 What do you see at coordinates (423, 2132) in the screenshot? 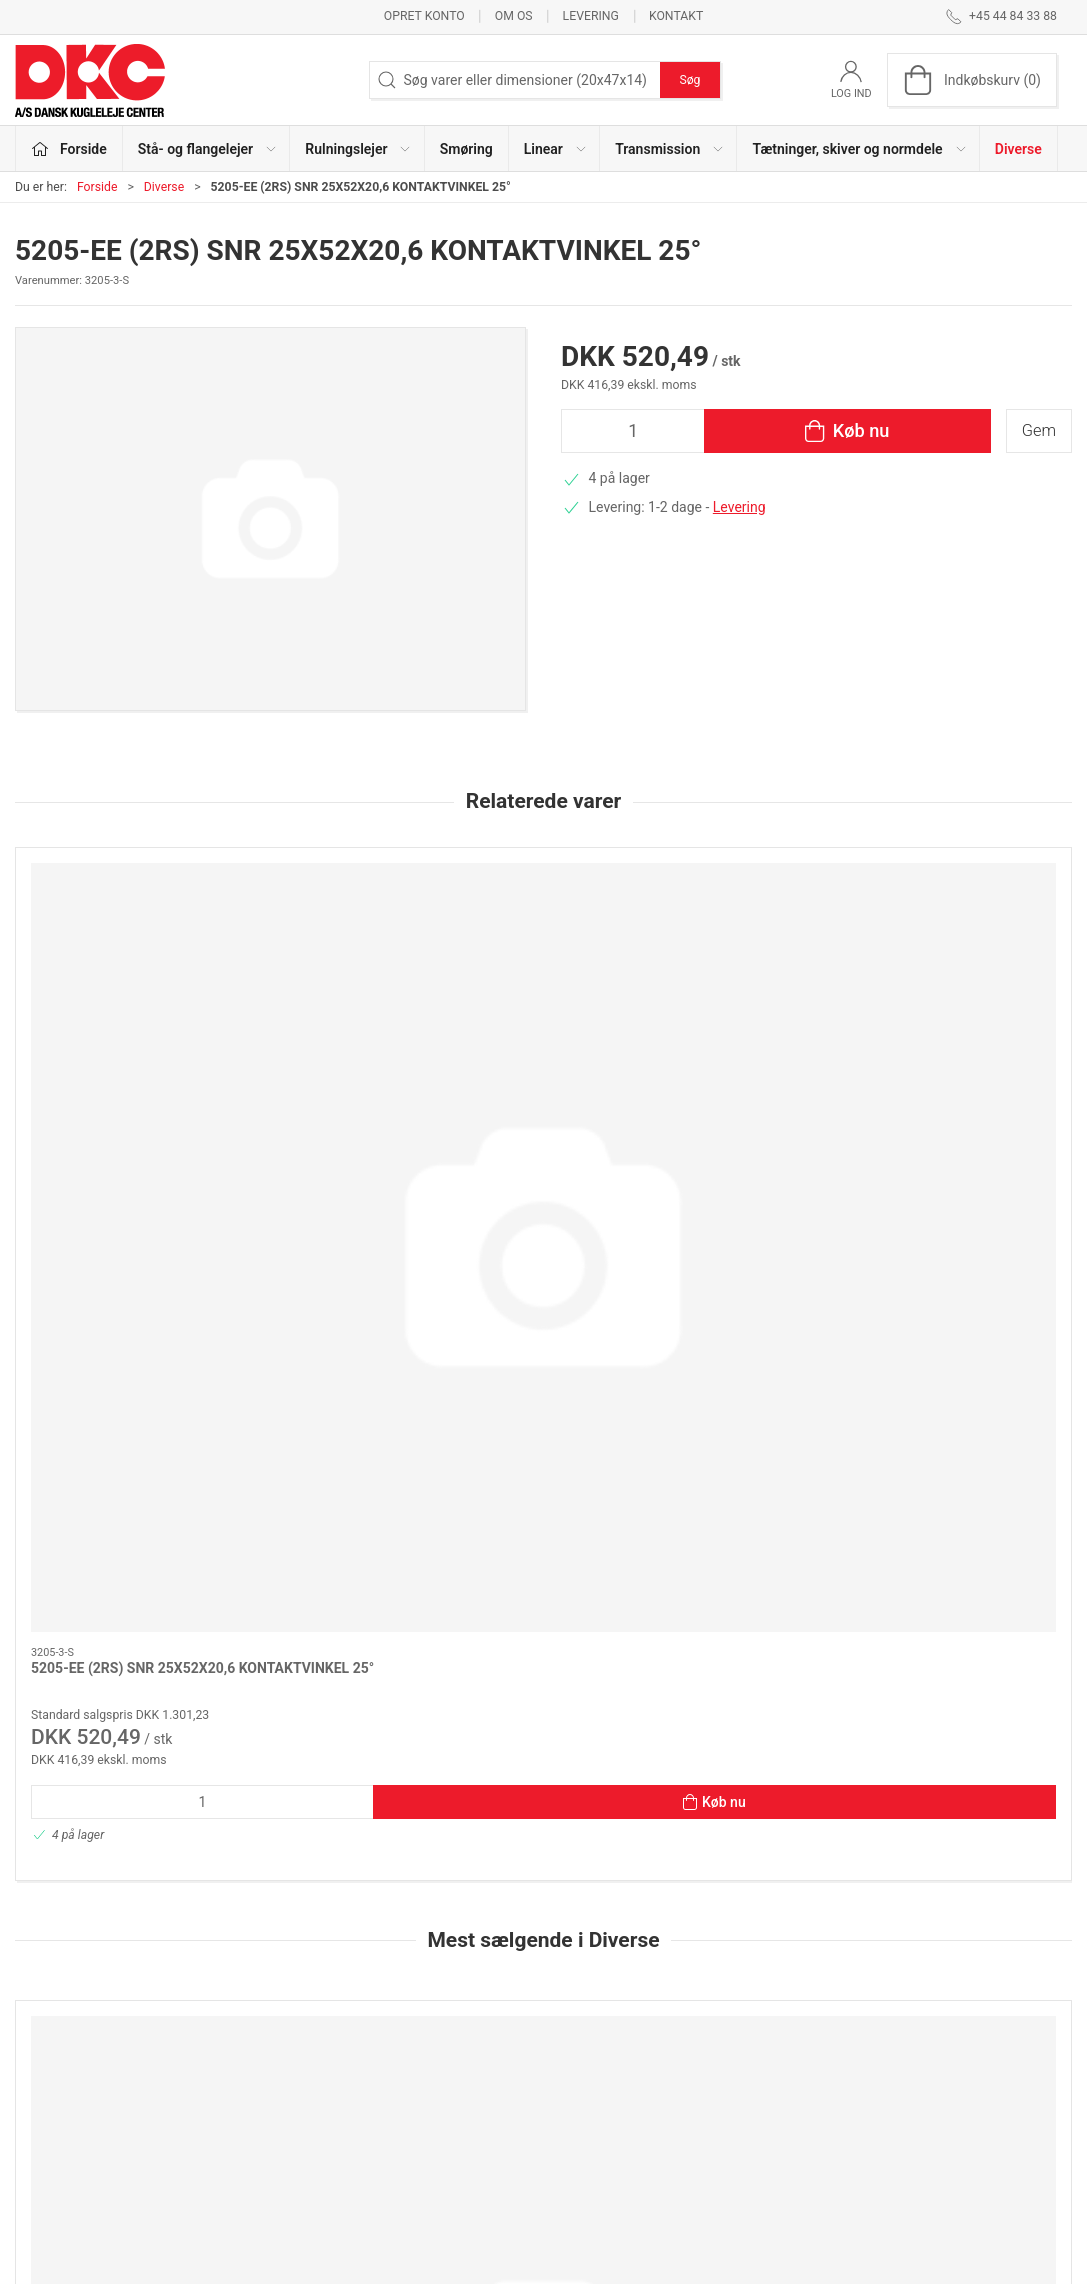
I see `Transmission` at bounding box center [423, 2132].